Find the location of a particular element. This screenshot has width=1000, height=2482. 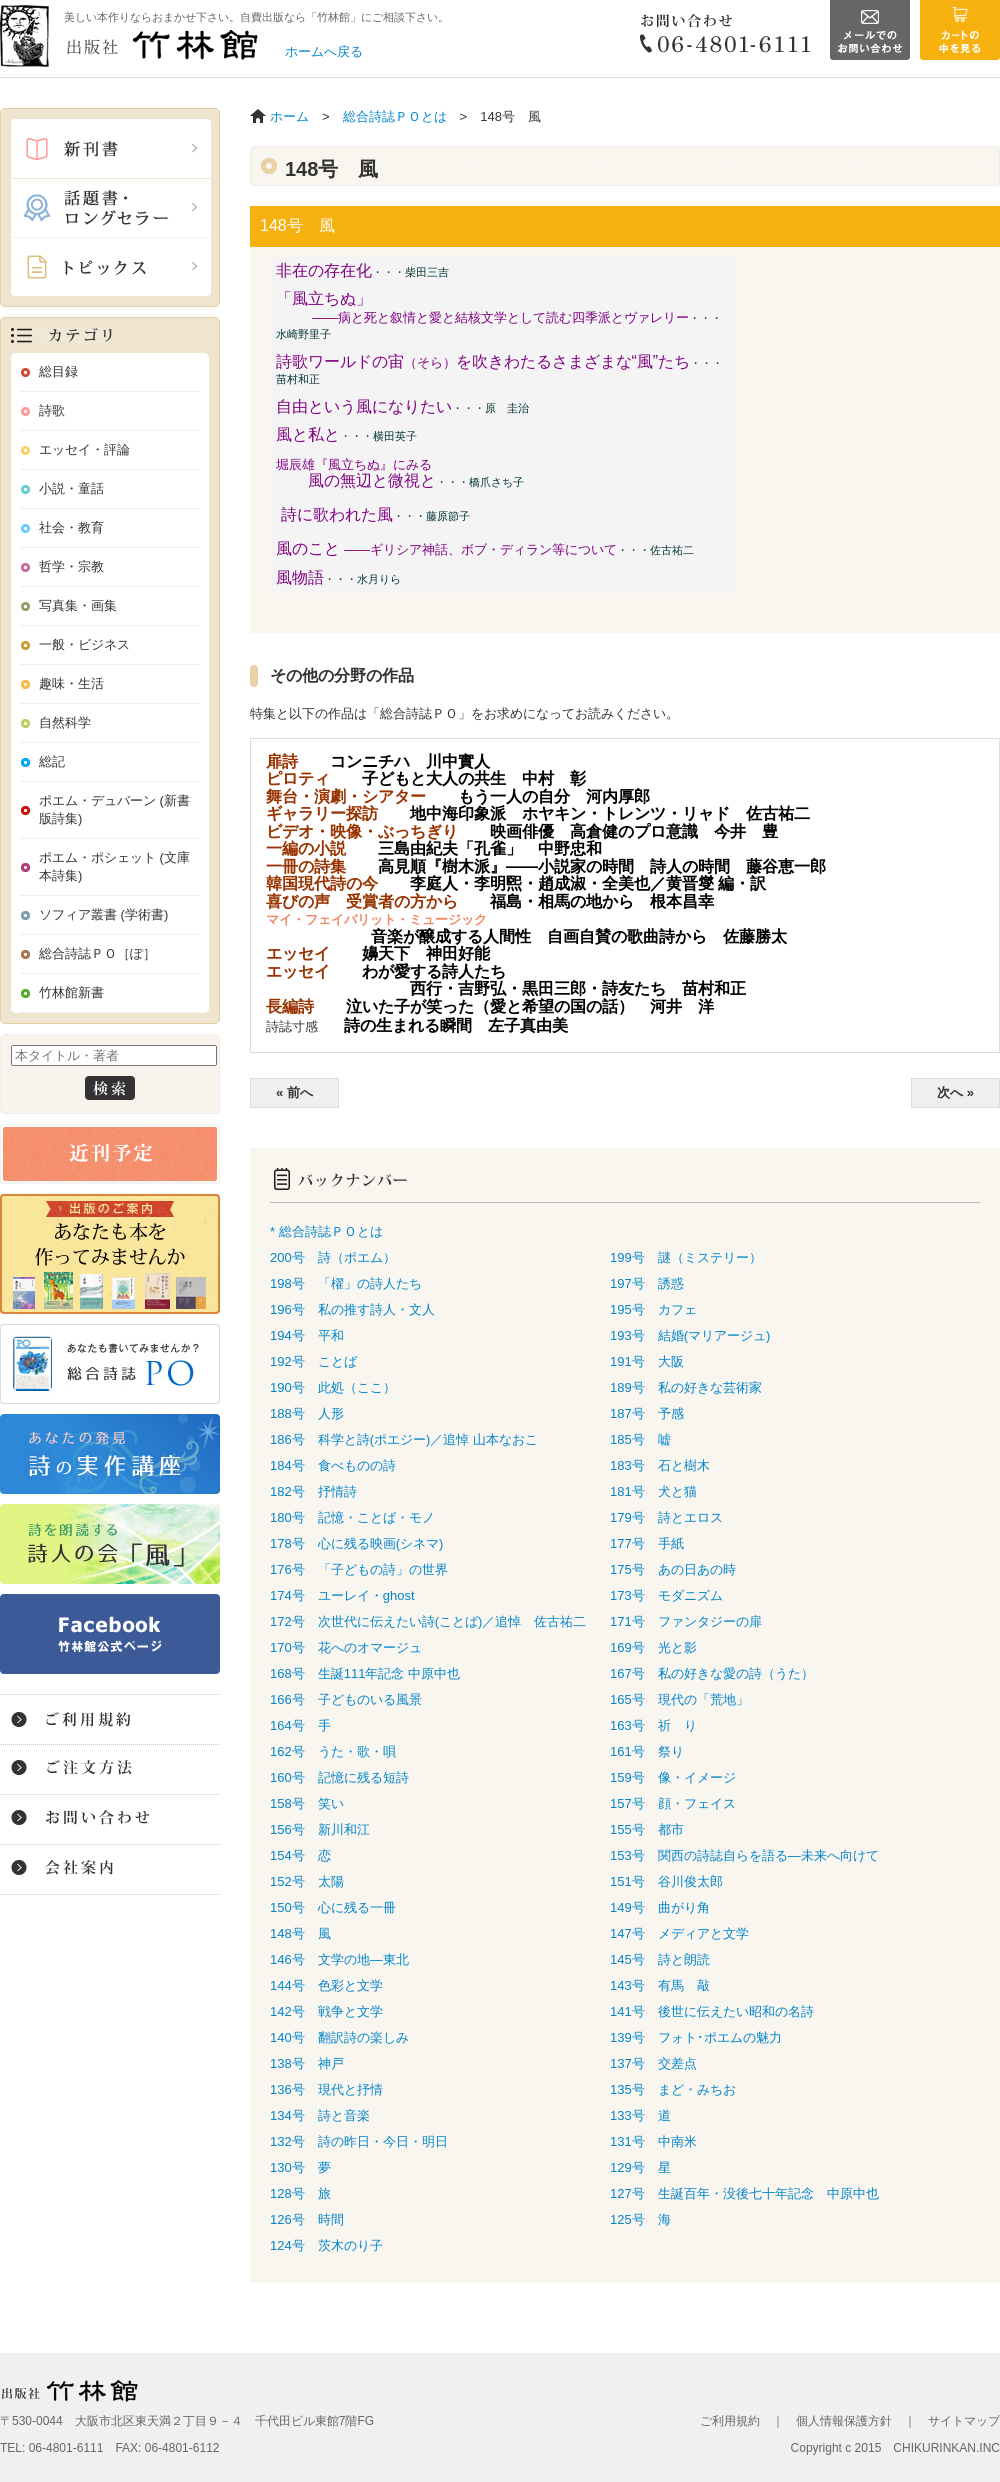

174号 ユーレイ・ghost is located at coordinates (342, 1595).